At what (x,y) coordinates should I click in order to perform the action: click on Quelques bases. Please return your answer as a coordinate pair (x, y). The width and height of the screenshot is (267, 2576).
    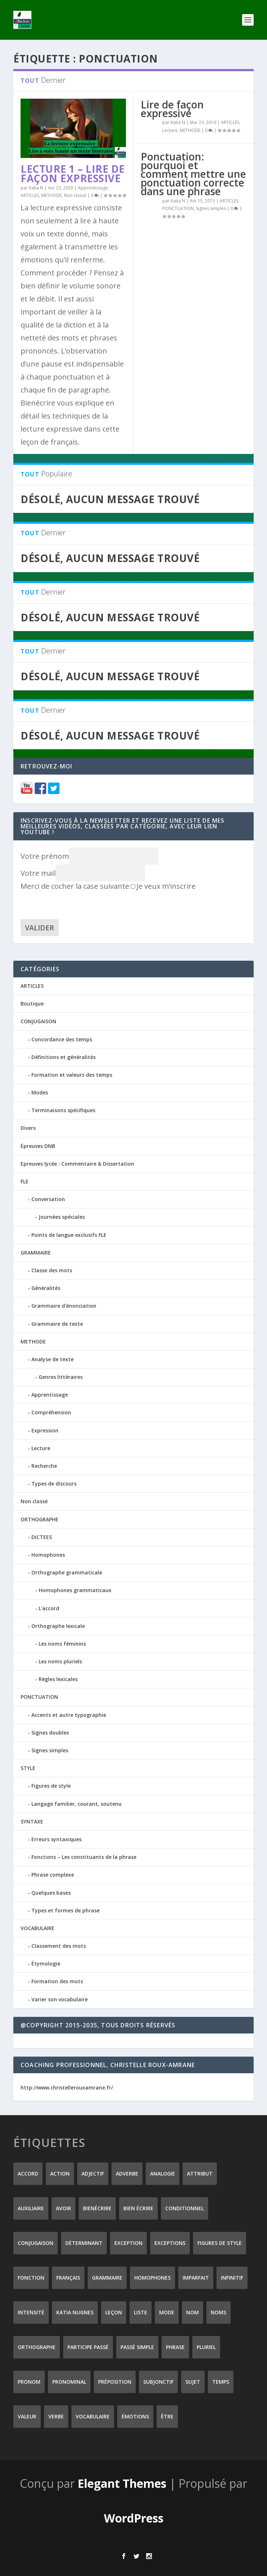
    Looking at the image, I should click on (51, 1892).